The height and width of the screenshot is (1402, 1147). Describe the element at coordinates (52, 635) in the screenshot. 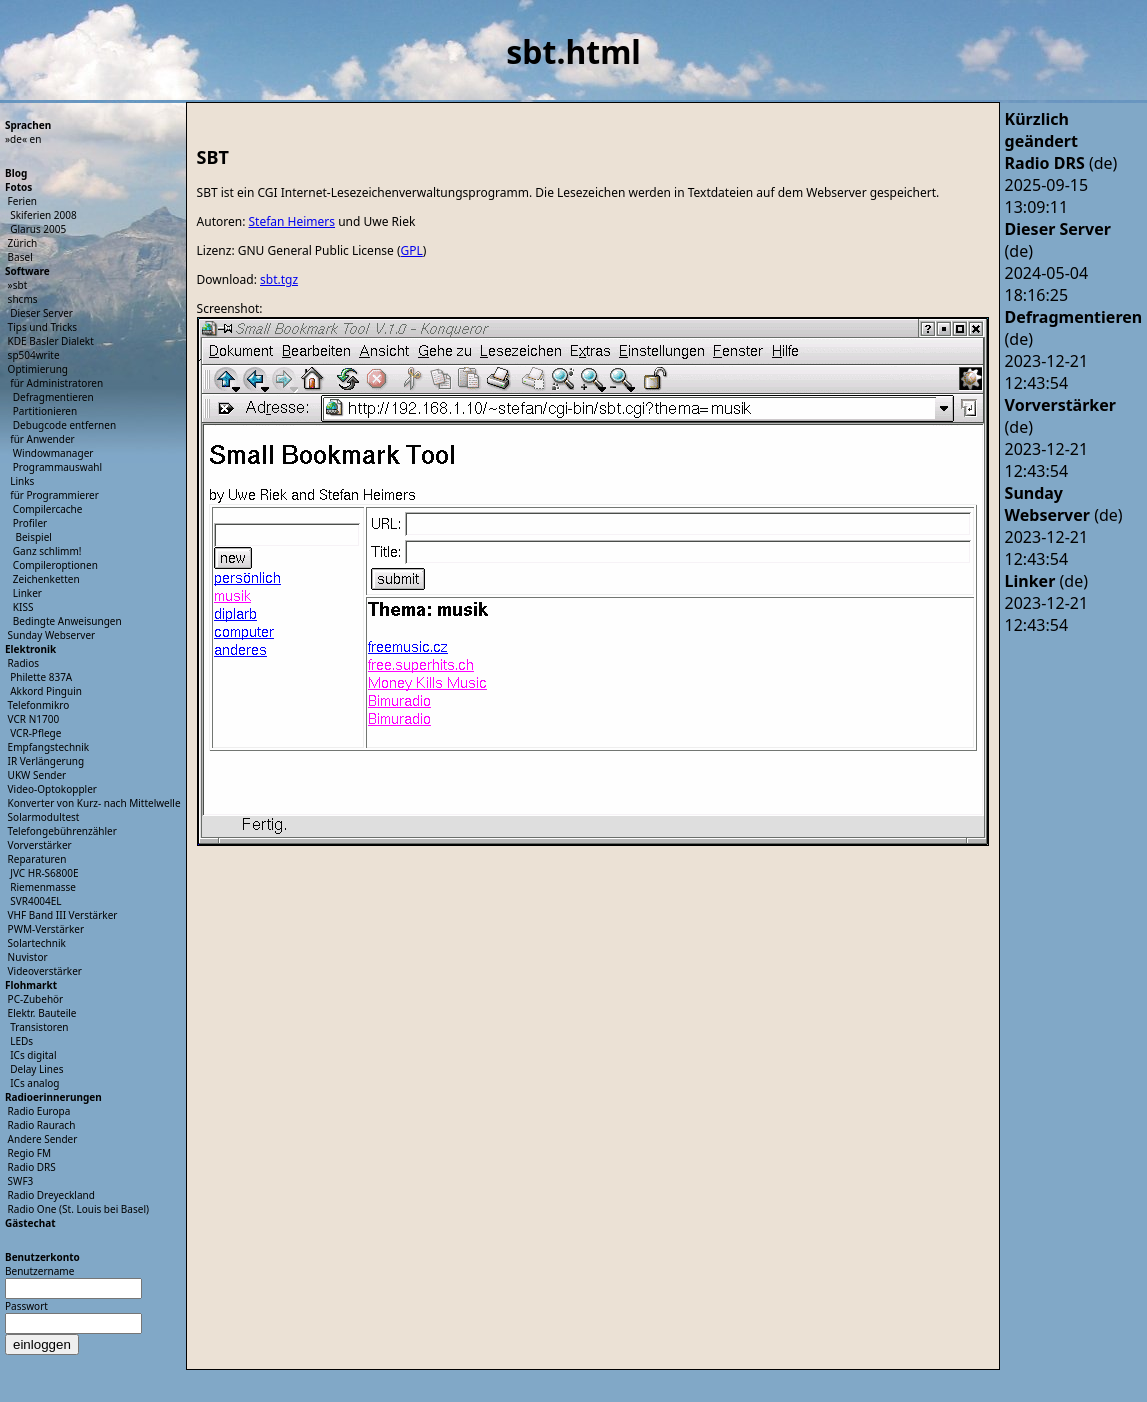

I see `Sunday Webserver` at that location.